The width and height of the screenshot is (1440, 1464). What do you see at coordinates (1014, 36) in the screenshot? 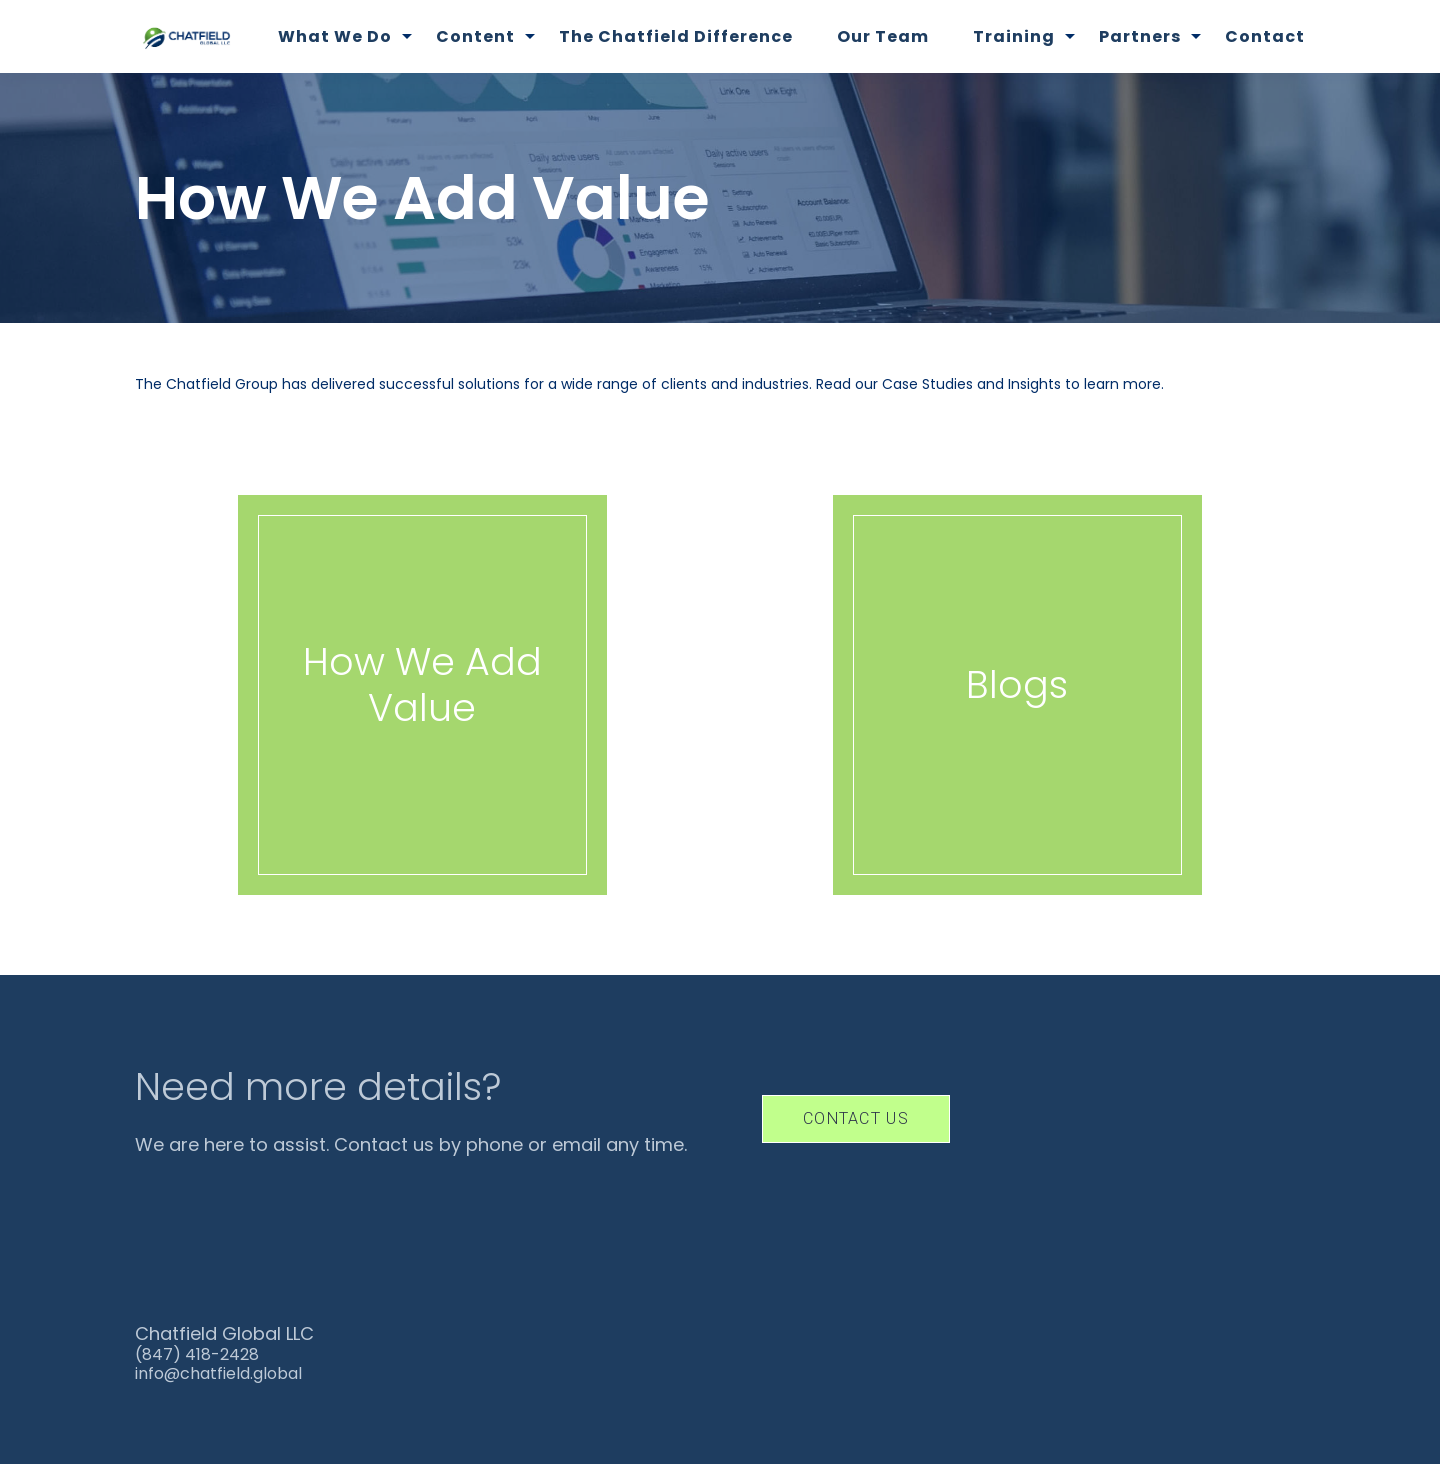
I see `Training` at bounding box center [1014, 36].